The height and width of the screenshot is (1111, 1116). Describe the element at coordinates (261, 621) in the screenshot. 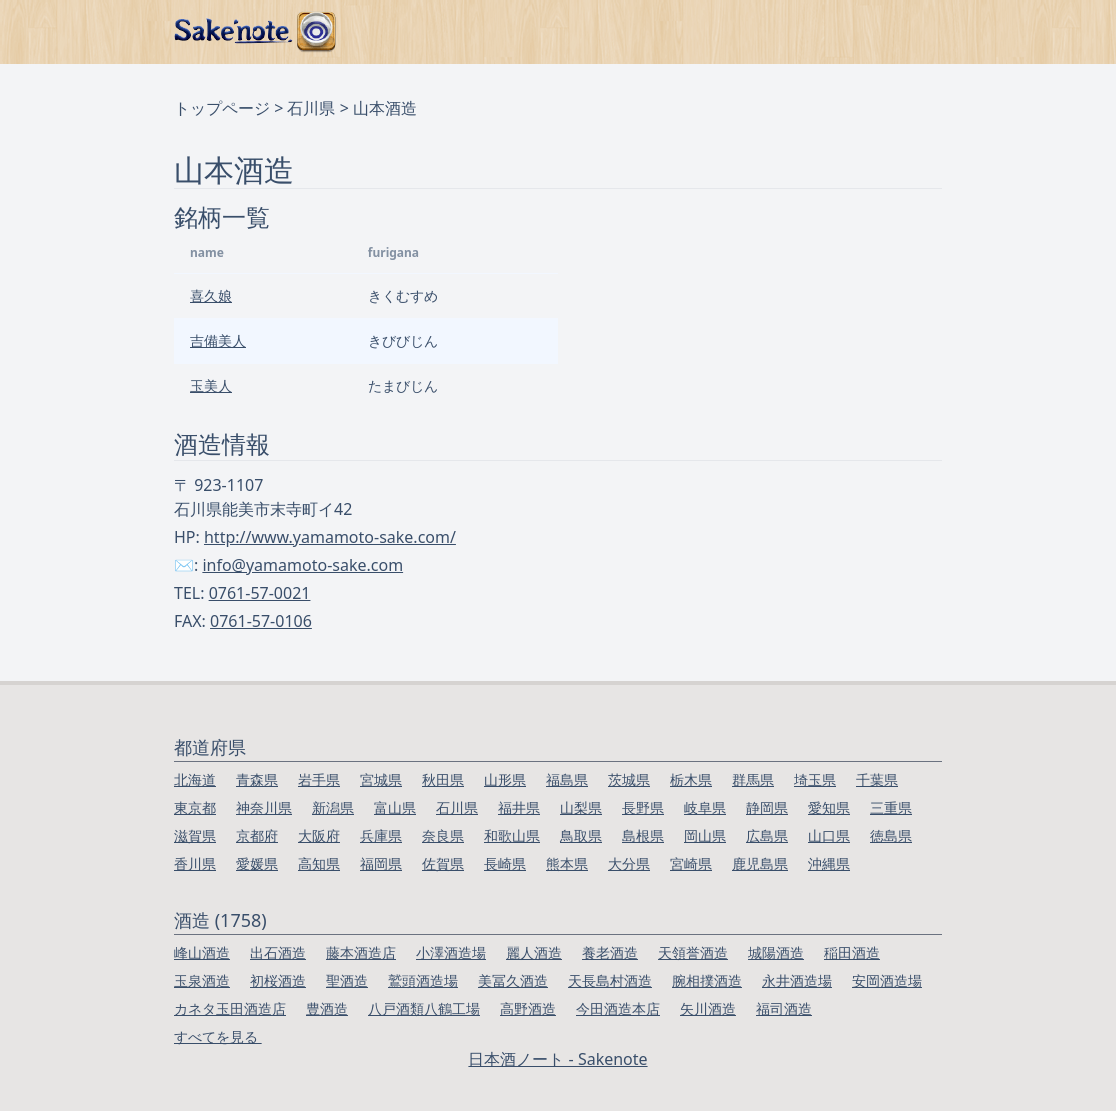

I see `0761-57-0106` at that location.